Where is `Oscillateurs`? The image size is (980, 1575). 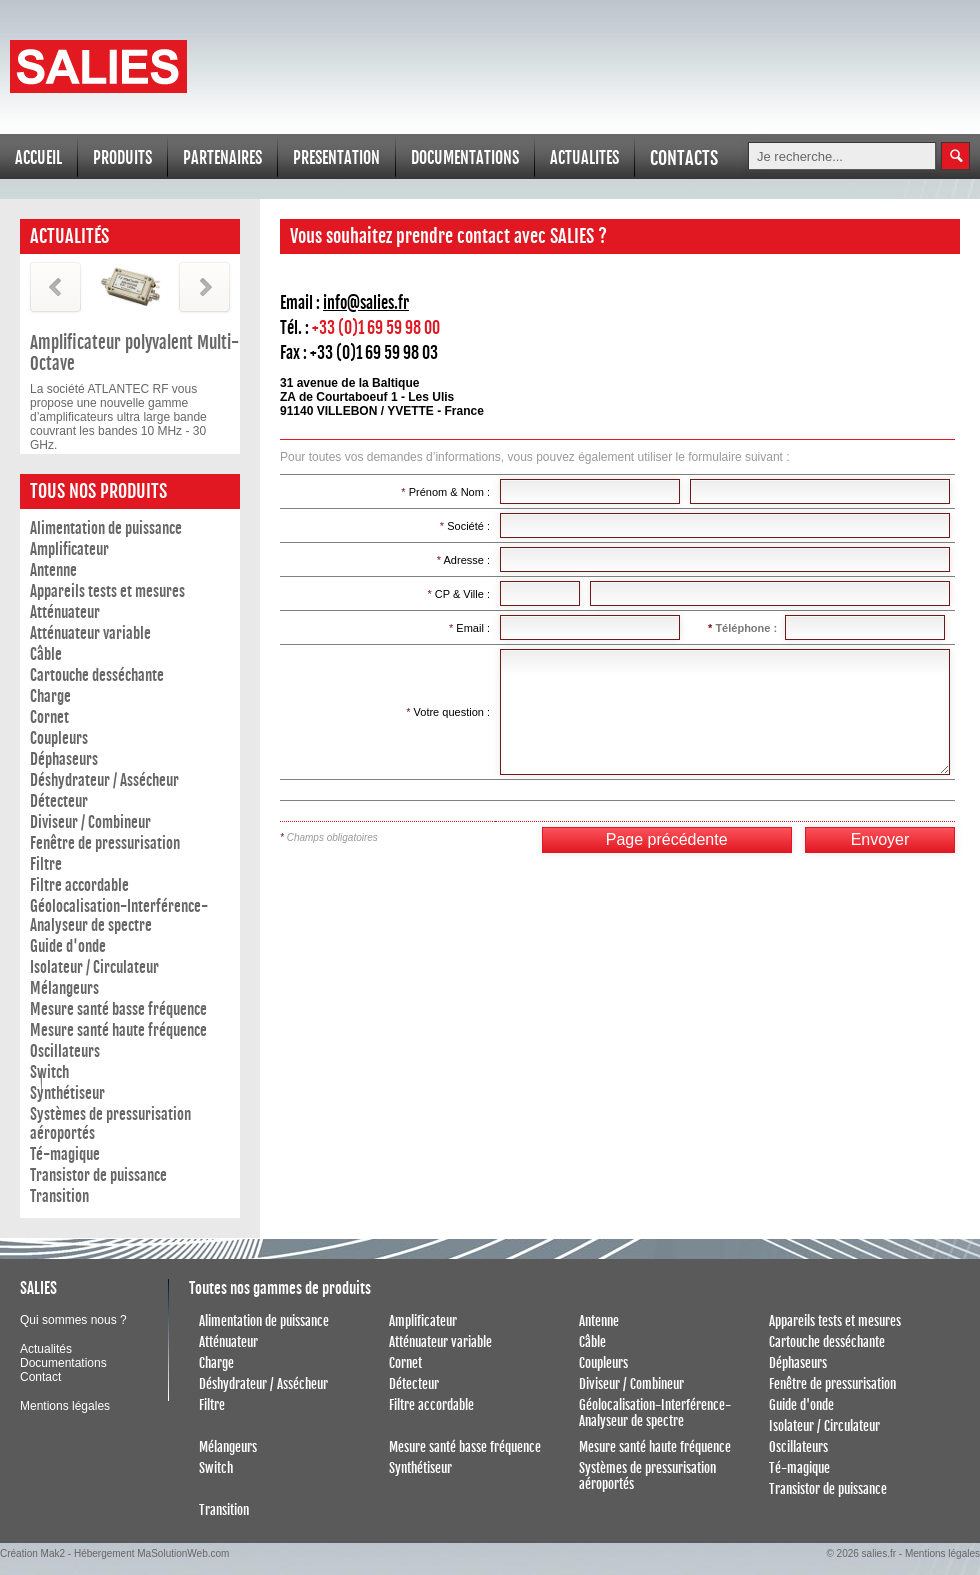 Oscillateurs is located at coordinates (65, 1051).